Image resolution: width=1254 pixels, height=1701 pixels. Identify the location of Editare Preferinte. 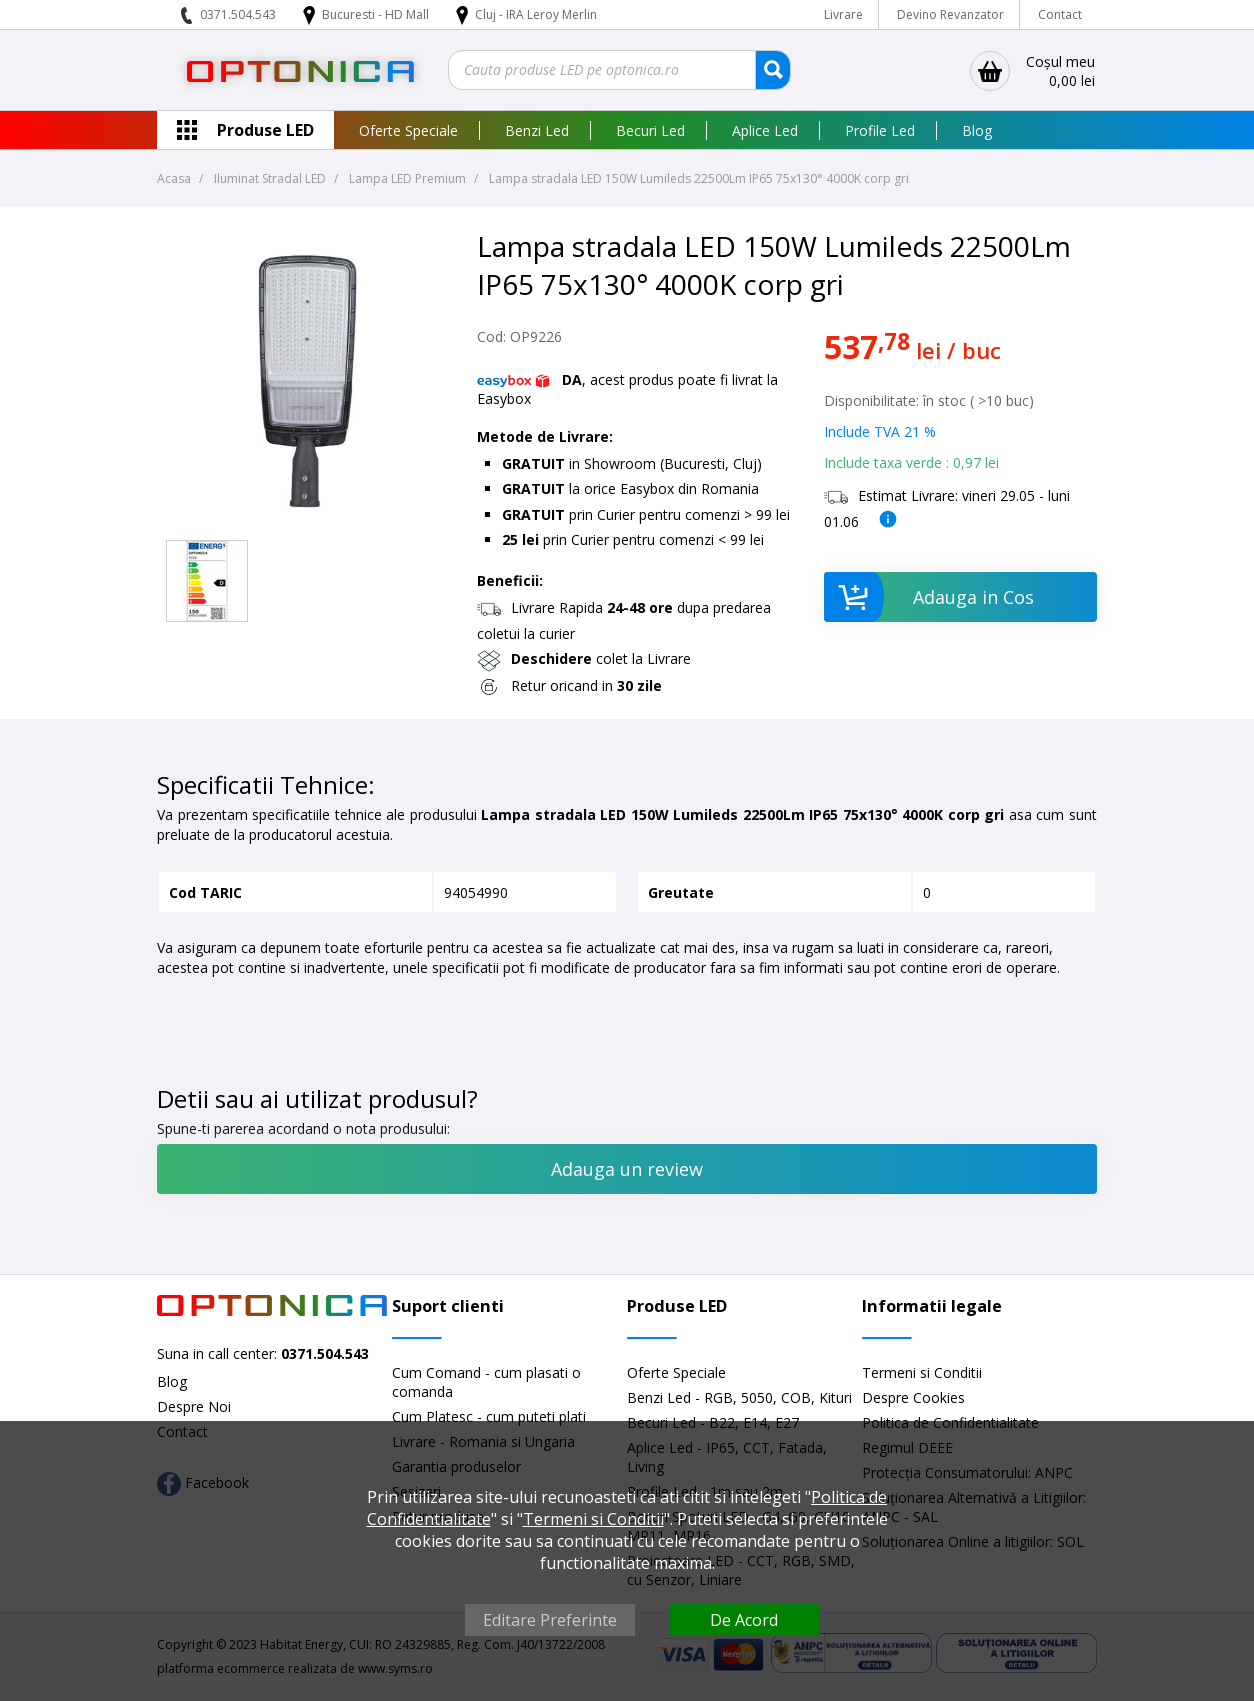
(550, 1620).